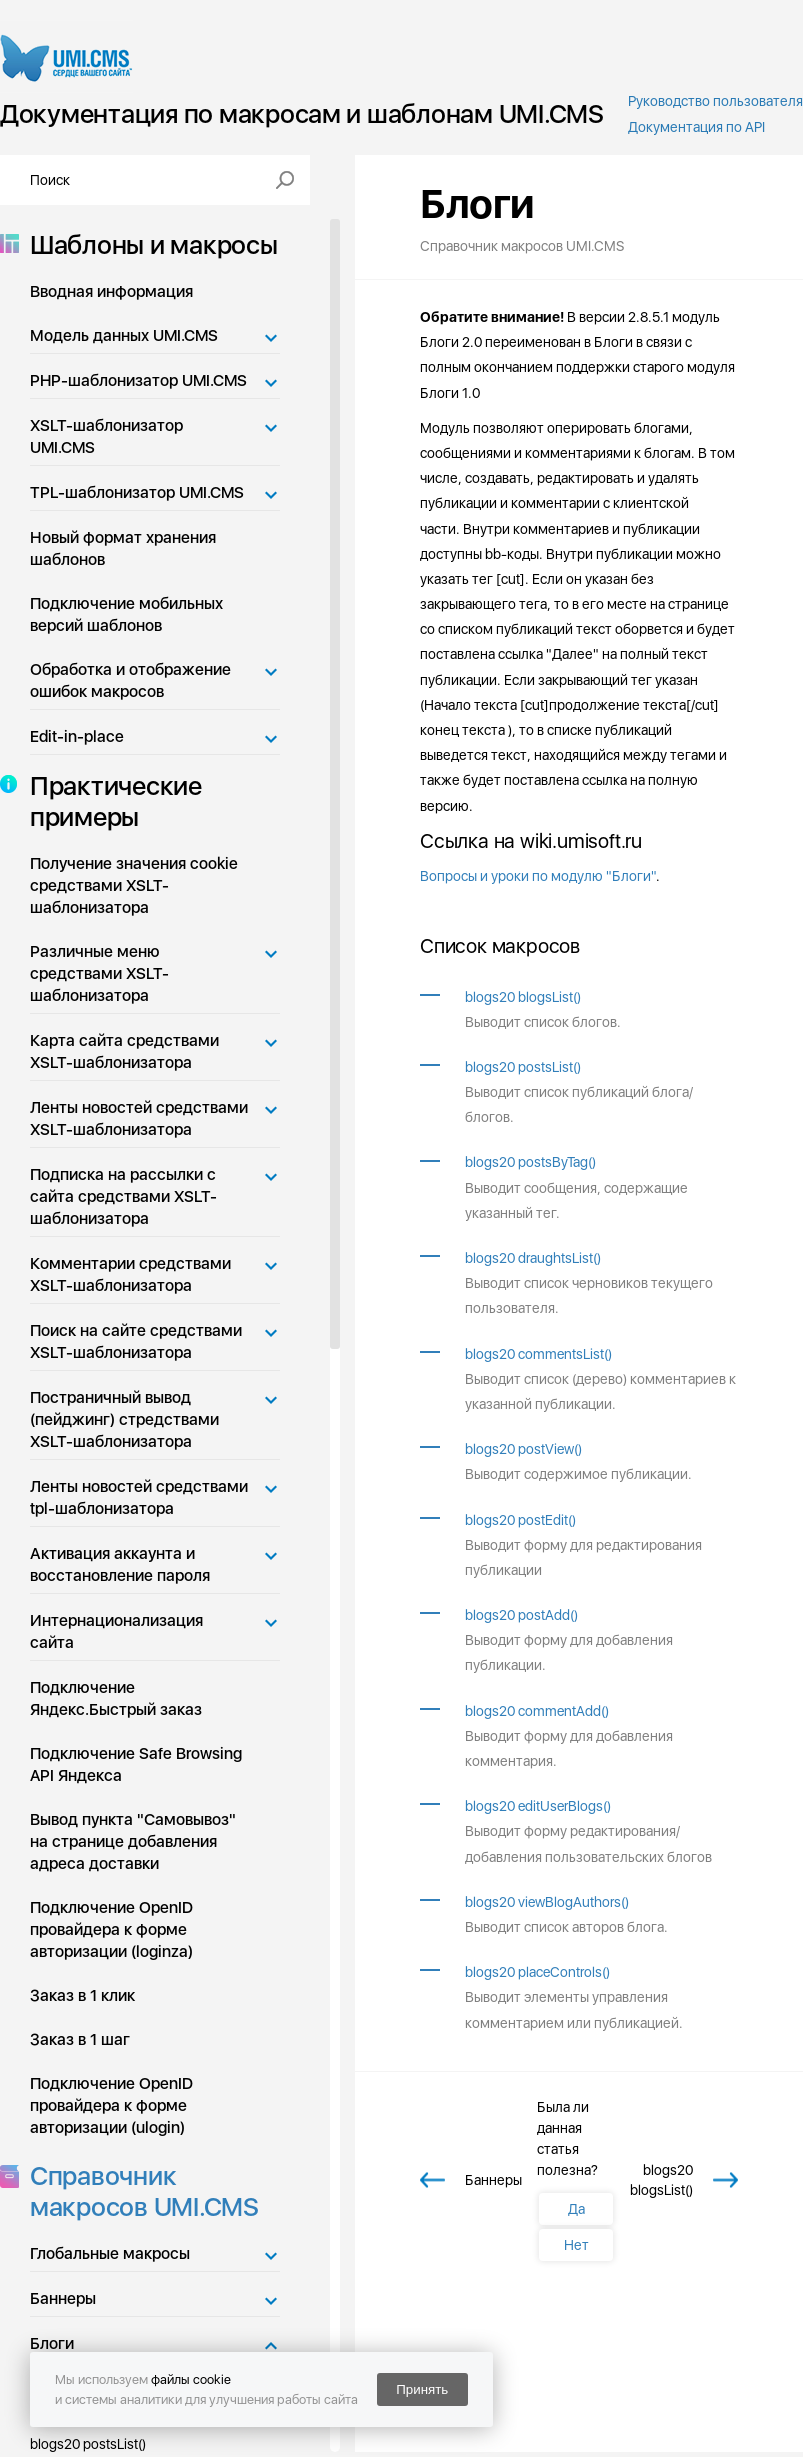 This screenshot has width=803, height=2457. Describe the element at coordinates (538, 1806) in the screenshot. I see `blogs20 editUserBlogs()` at that location.